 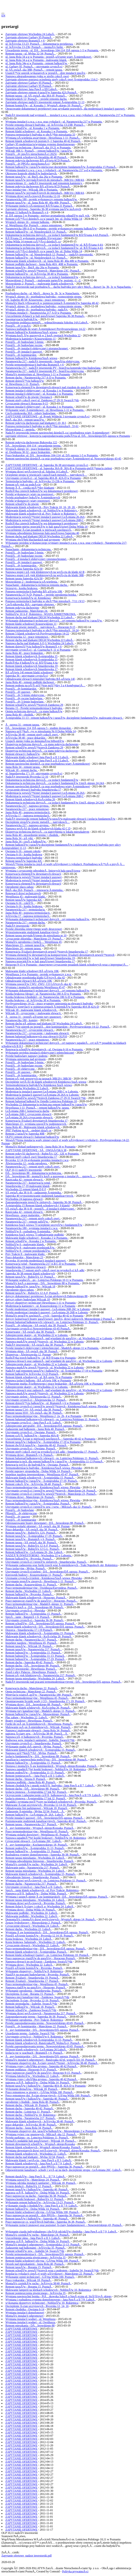 I want to click on Zabezpiecznie antygrafiti - DÄ…browskiego/DÅ‚ugosza, PoznaÅ„, so click(x=44, y=1425).